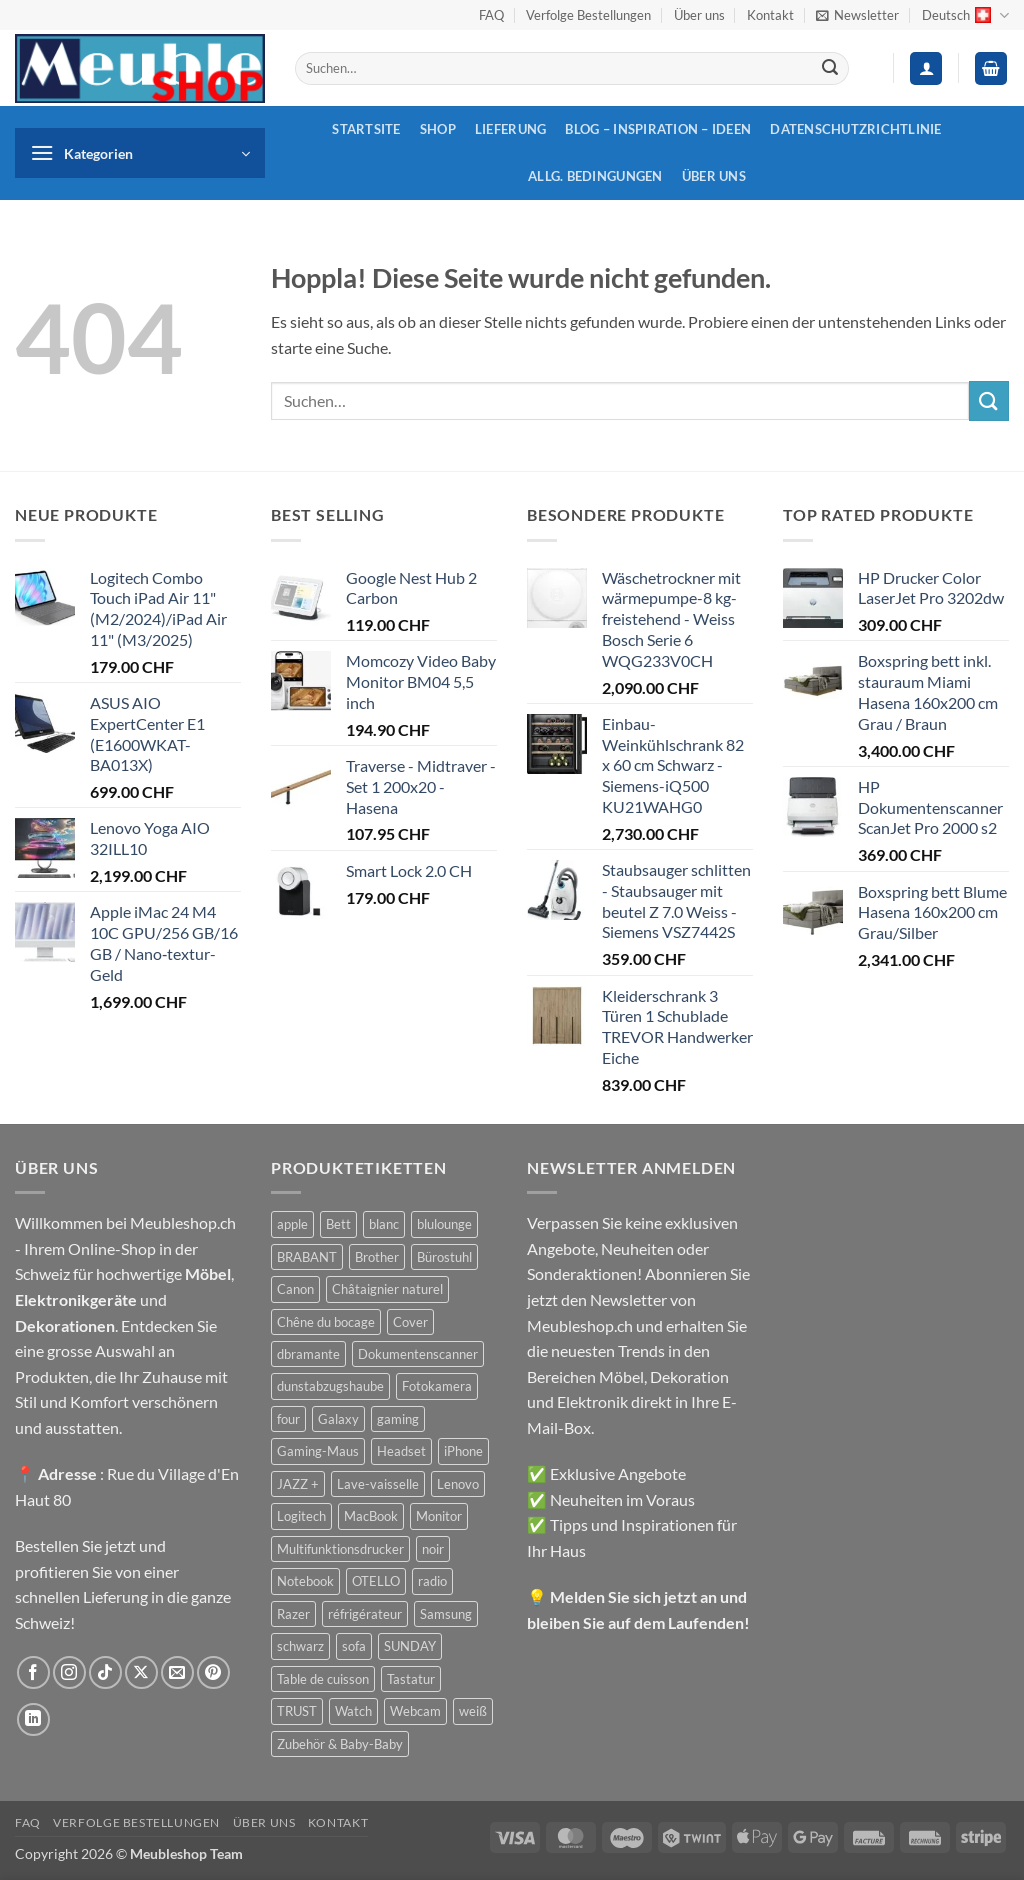 The height and width of the screenshot is (1880, 1024). I want to click on dbramante [dbramante (27 Produkte)], so click(308, 1354).